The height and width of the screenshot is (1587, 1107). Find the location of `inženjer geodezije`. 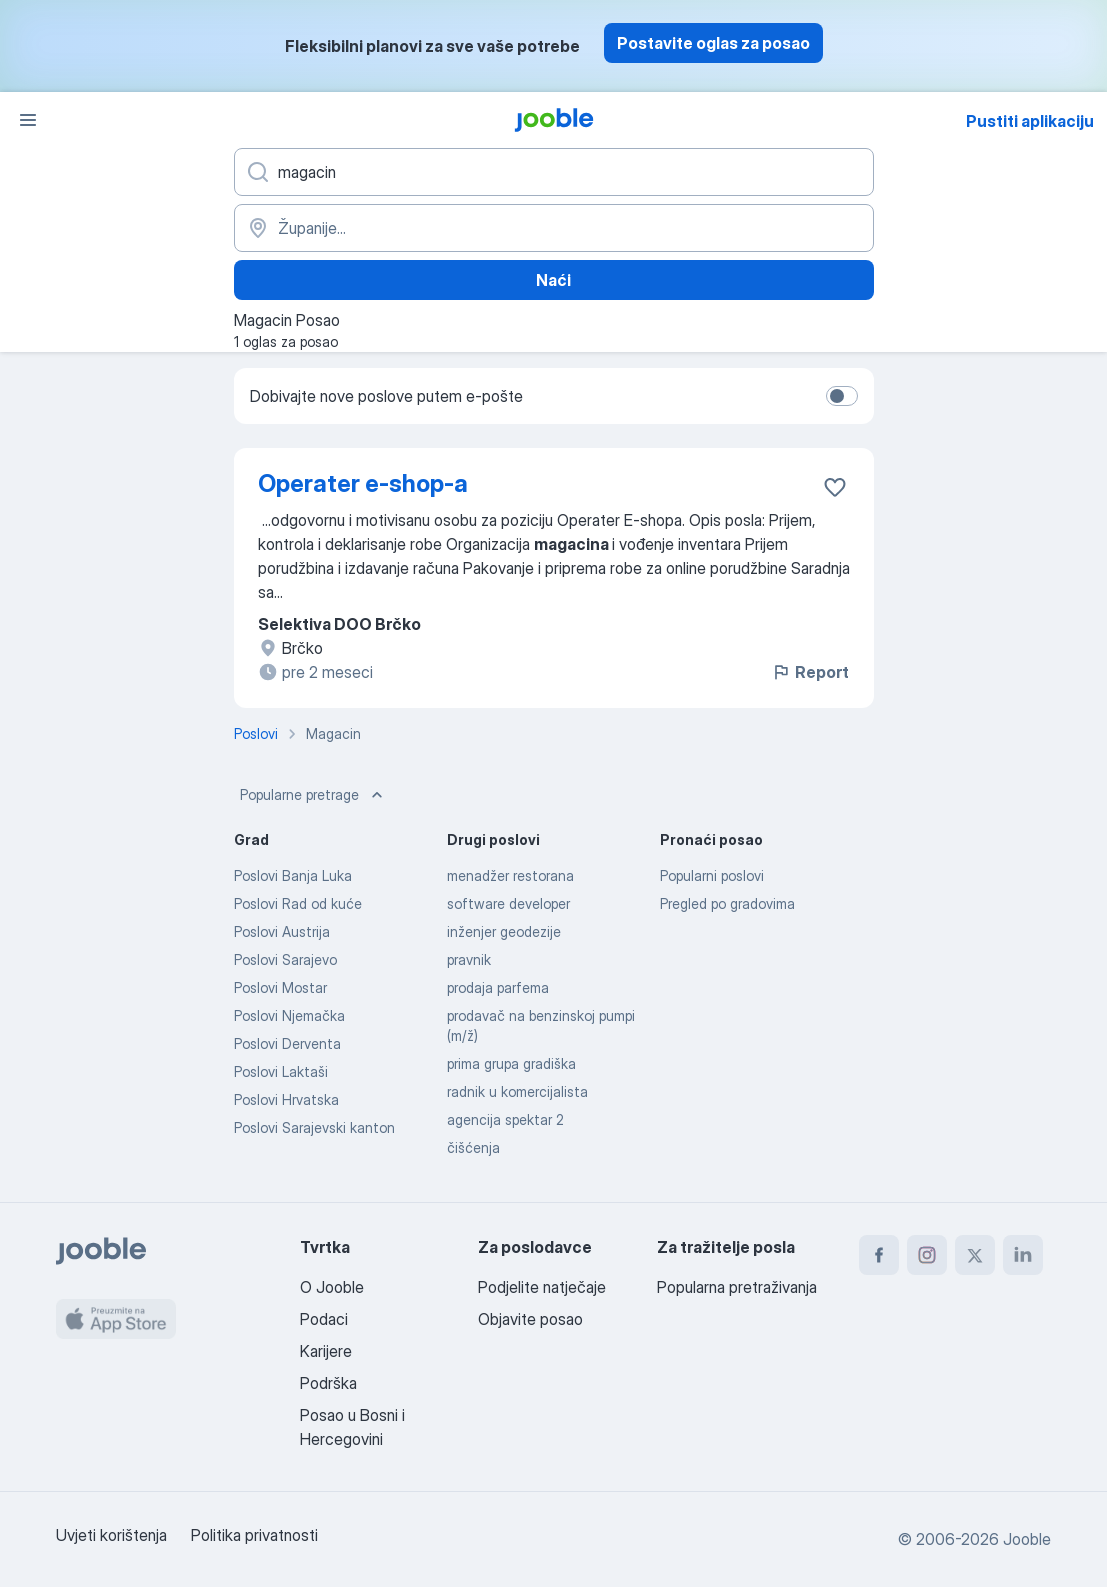

inženjer geodezije is located at coordinates (504, 931).